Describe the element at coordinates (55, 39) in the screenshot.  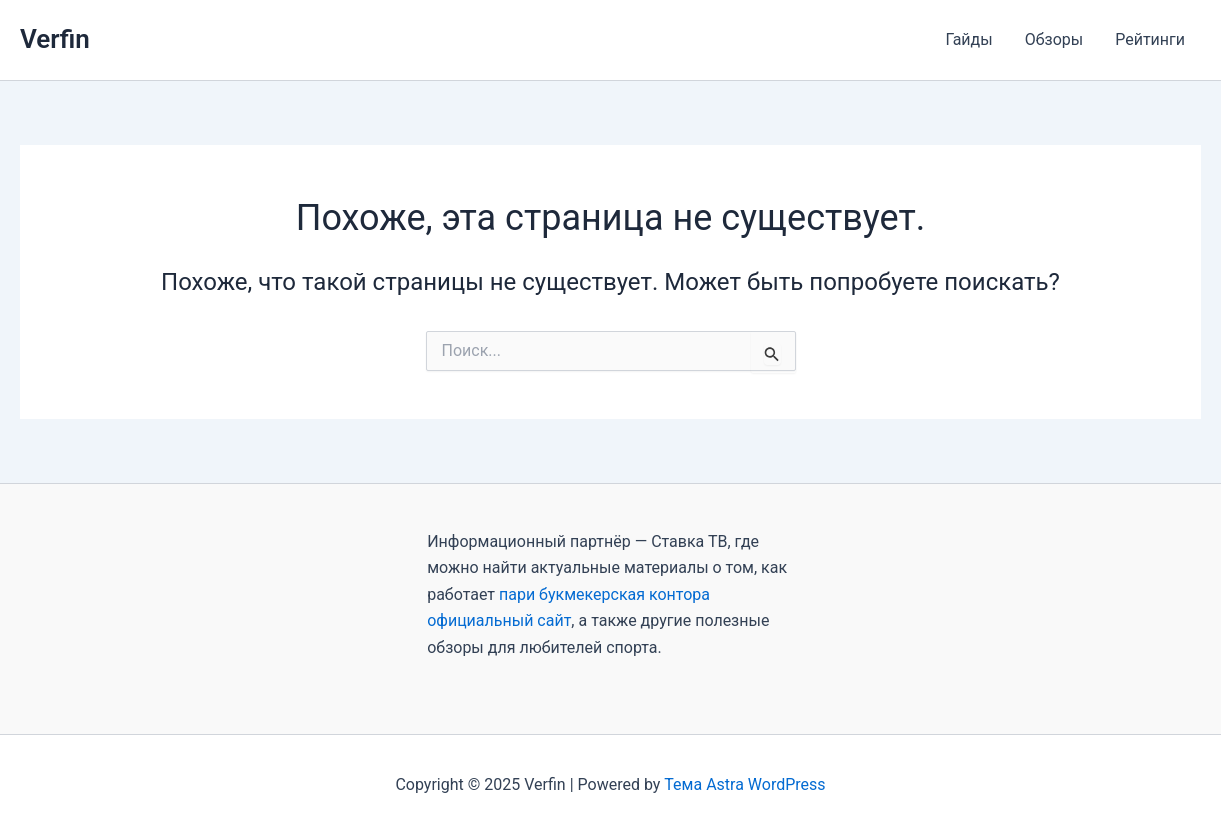
I see `Verfin` at that location.